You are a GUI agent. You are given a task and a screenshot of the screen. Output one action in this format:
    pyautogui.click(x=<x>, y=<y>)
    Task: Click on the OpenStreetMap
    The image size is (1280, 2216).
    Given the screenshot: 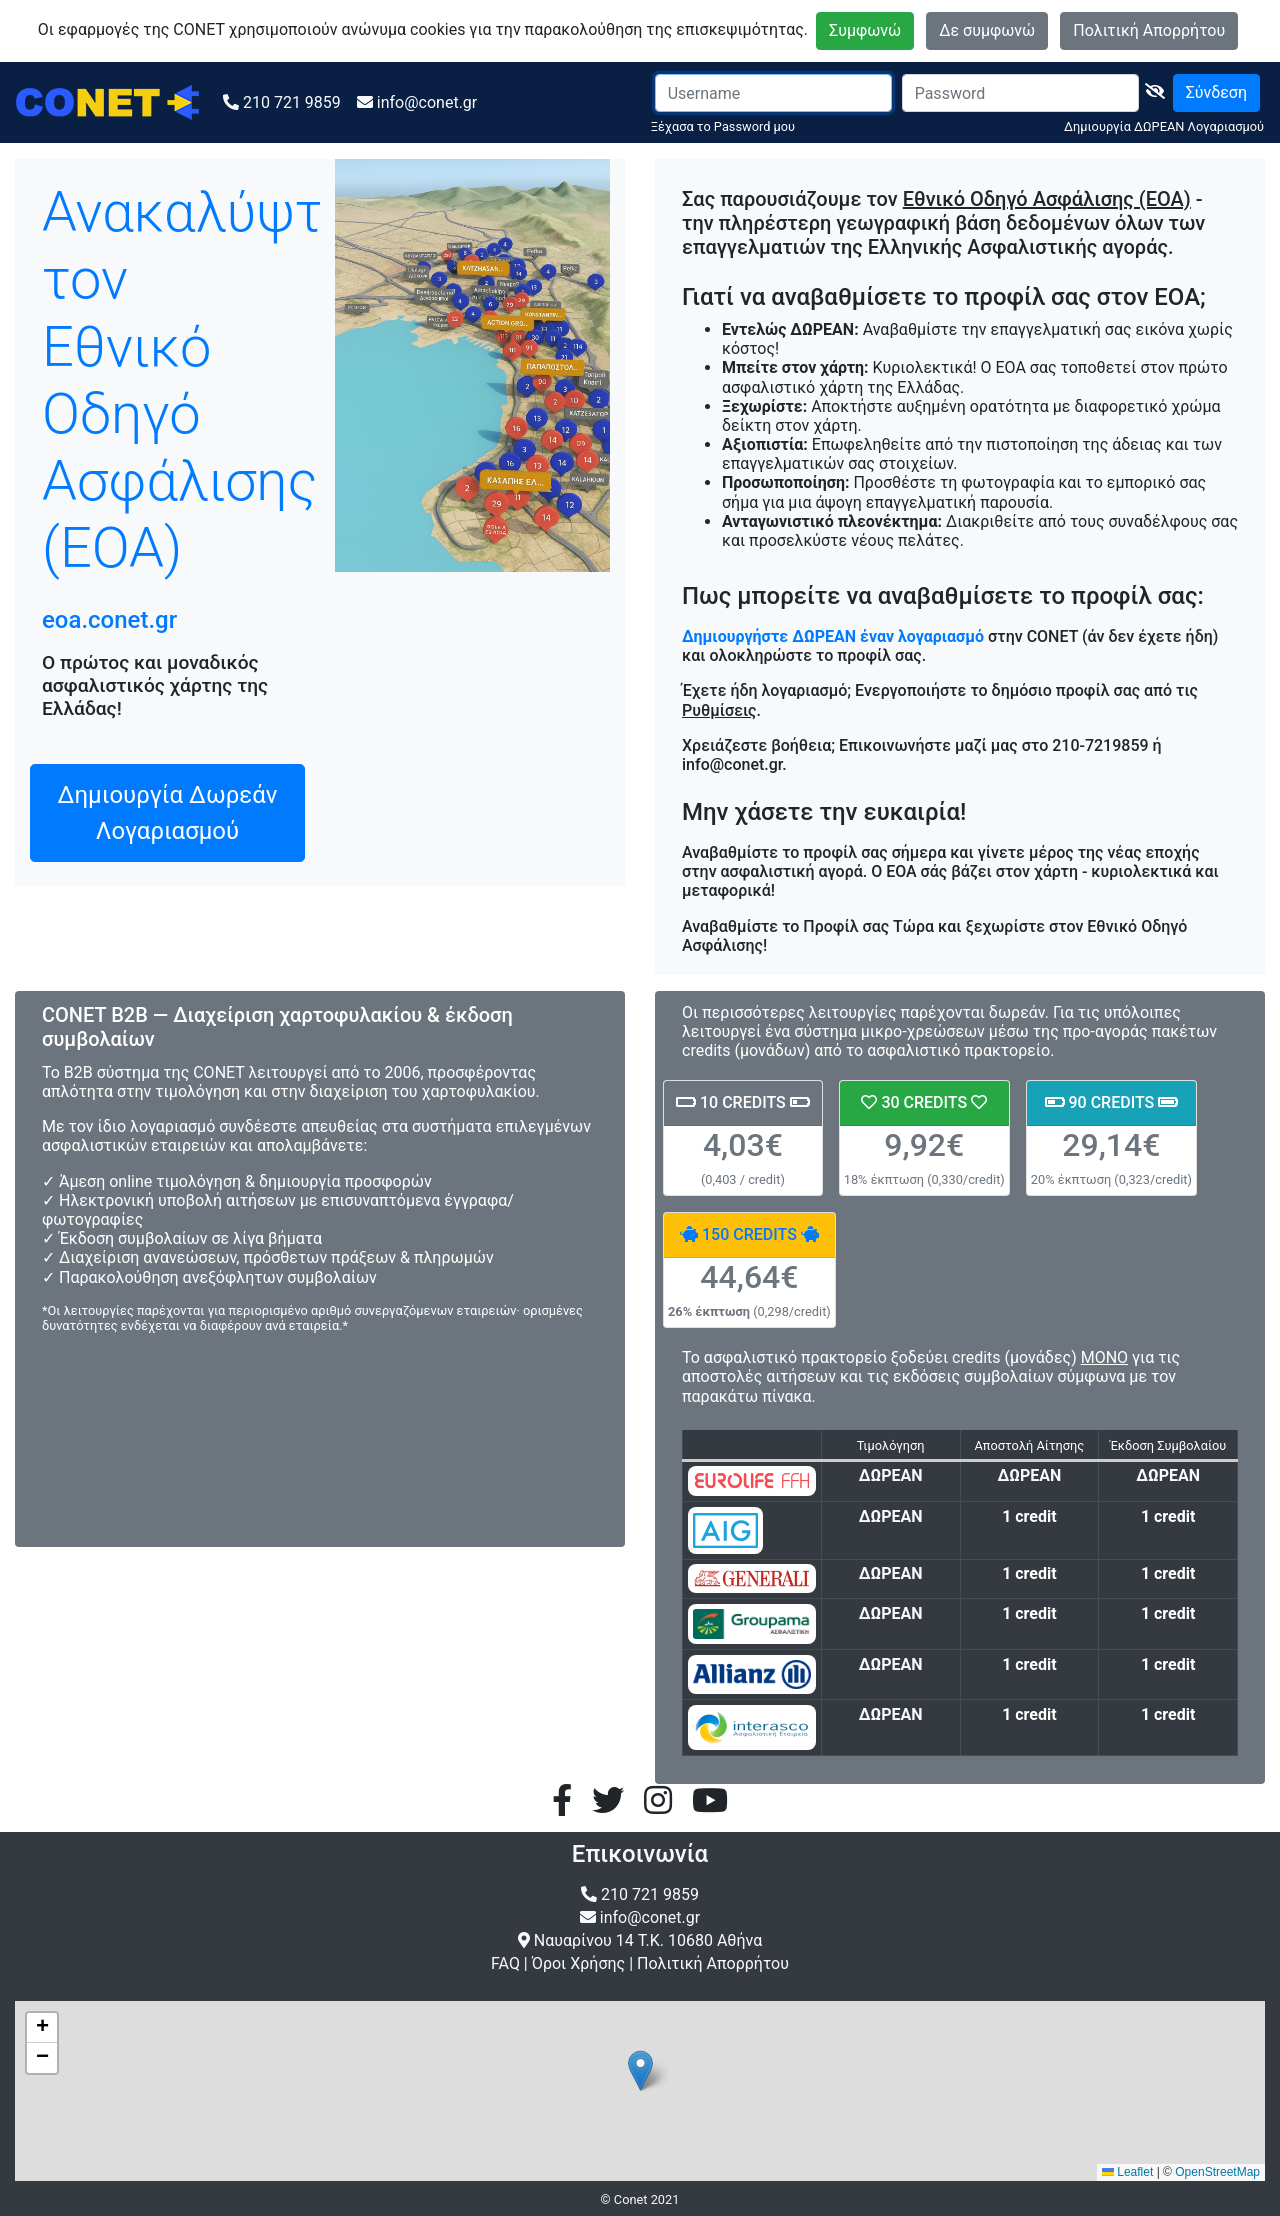 What is the action you would take?
    pyautogui.click(x=1217, y=2172)
    